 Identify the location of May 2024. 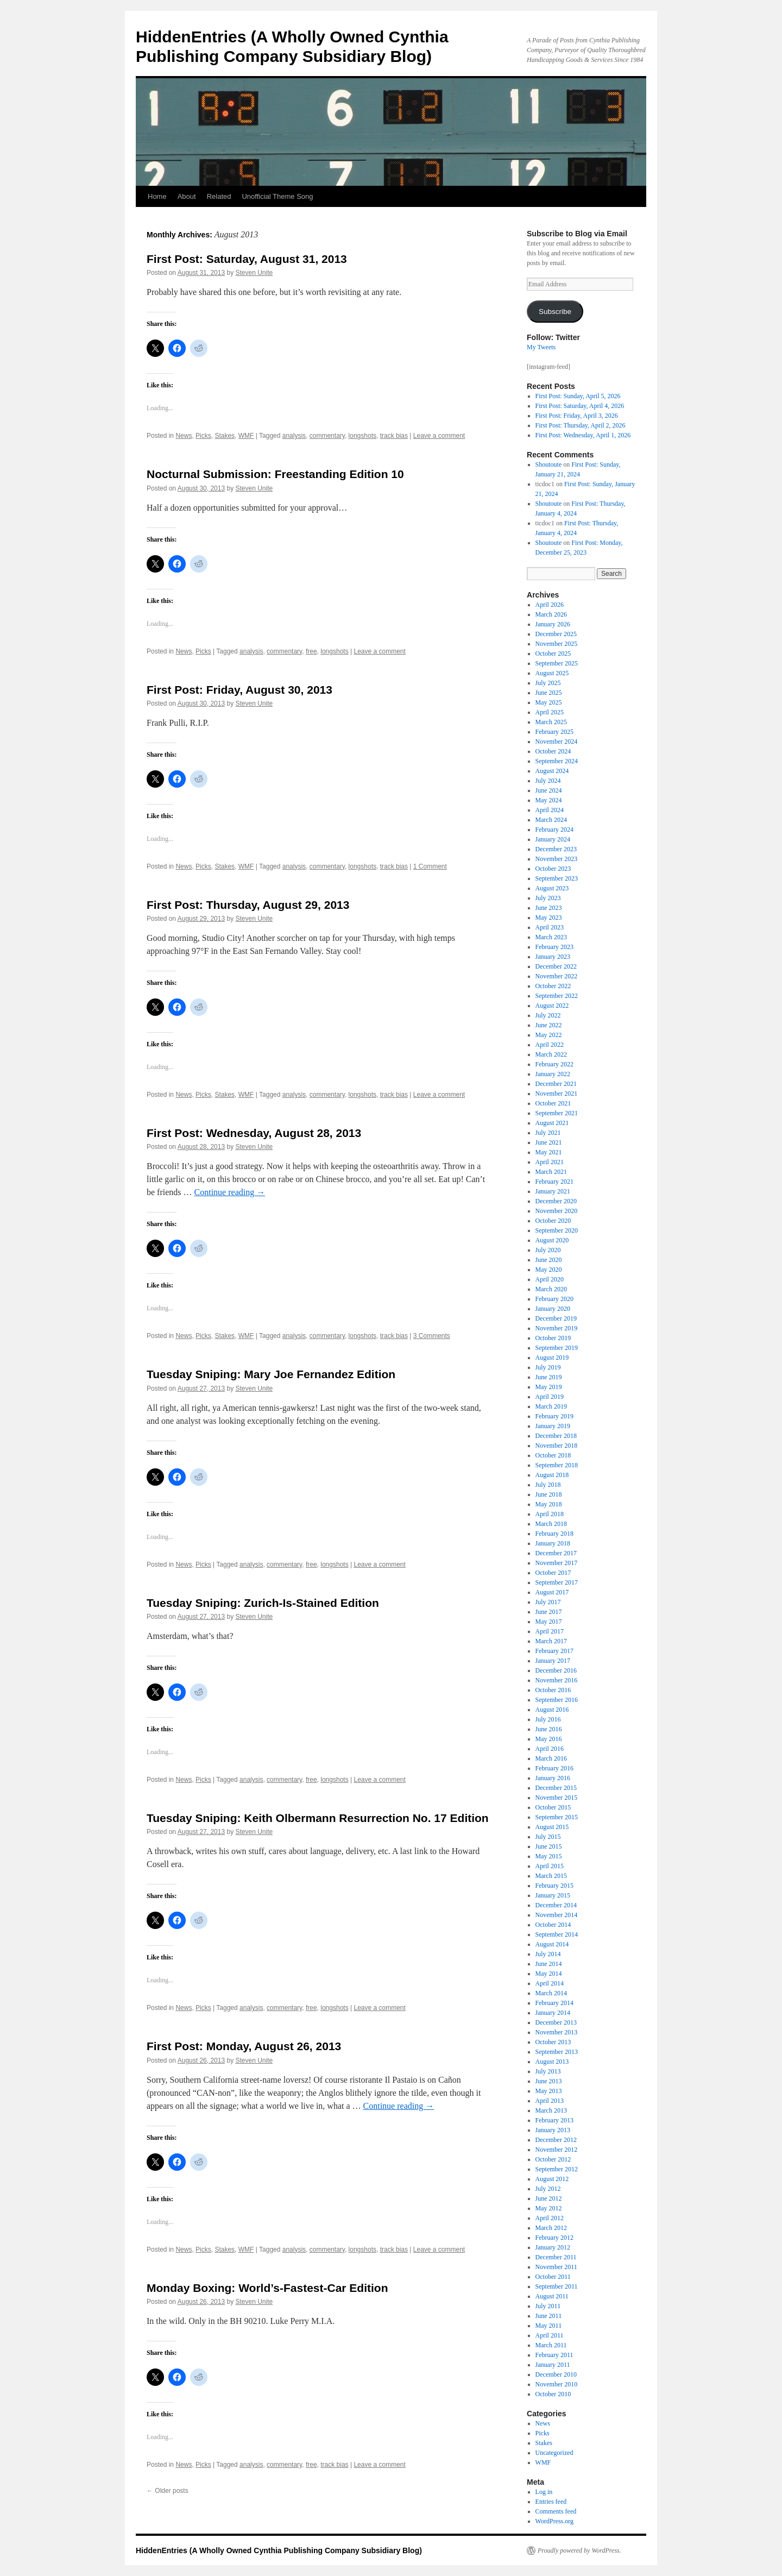
(548, 800).